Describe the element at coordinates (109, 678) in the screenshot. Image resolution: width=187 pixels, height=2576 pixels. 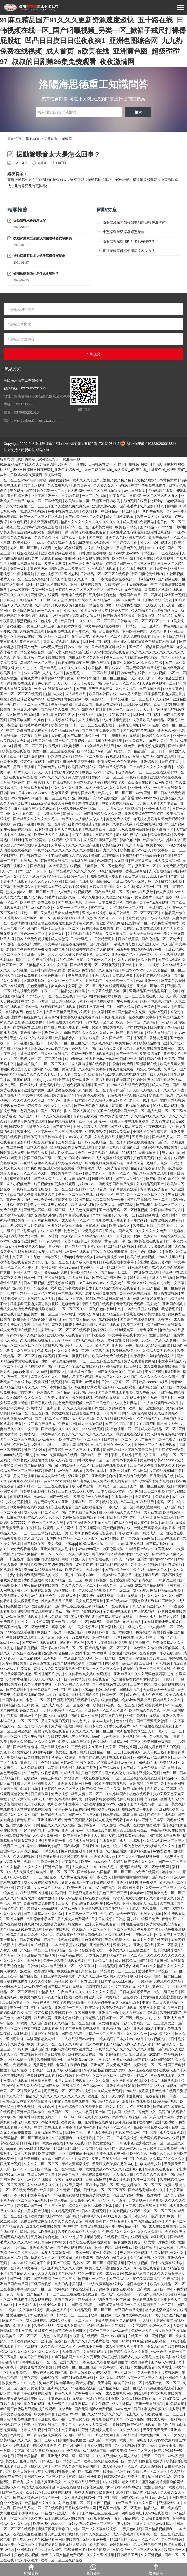
I see `91偷拍一区二区三区精品` at that location.